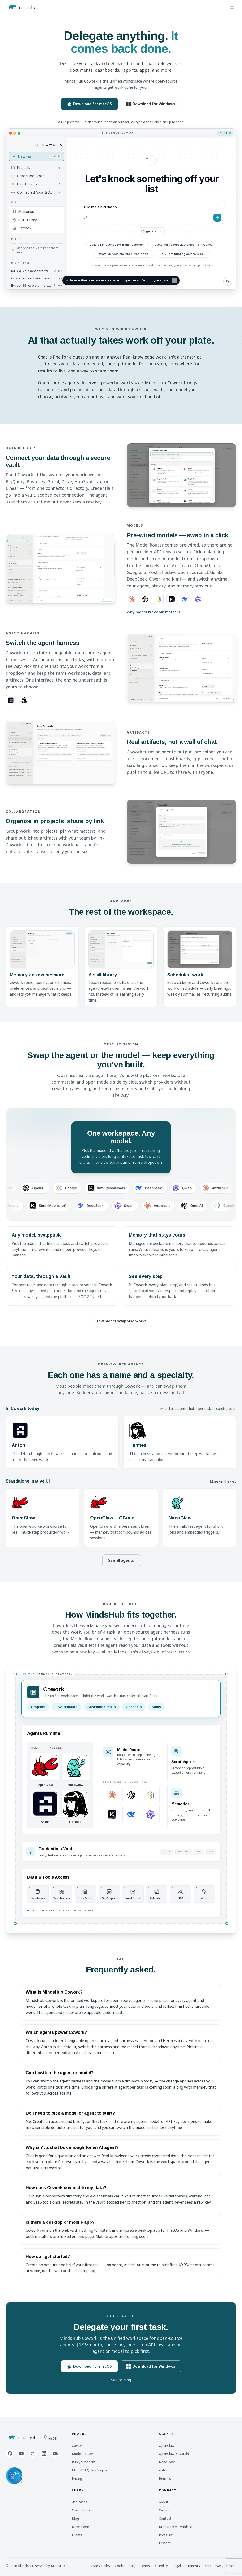 The height and width of the screenshot is (2576, 242). What do you see at coordinates (124, 254) in the screenshot?
I see `Extract 38 receipts into a workbook…` at bounding box center [124, 254].